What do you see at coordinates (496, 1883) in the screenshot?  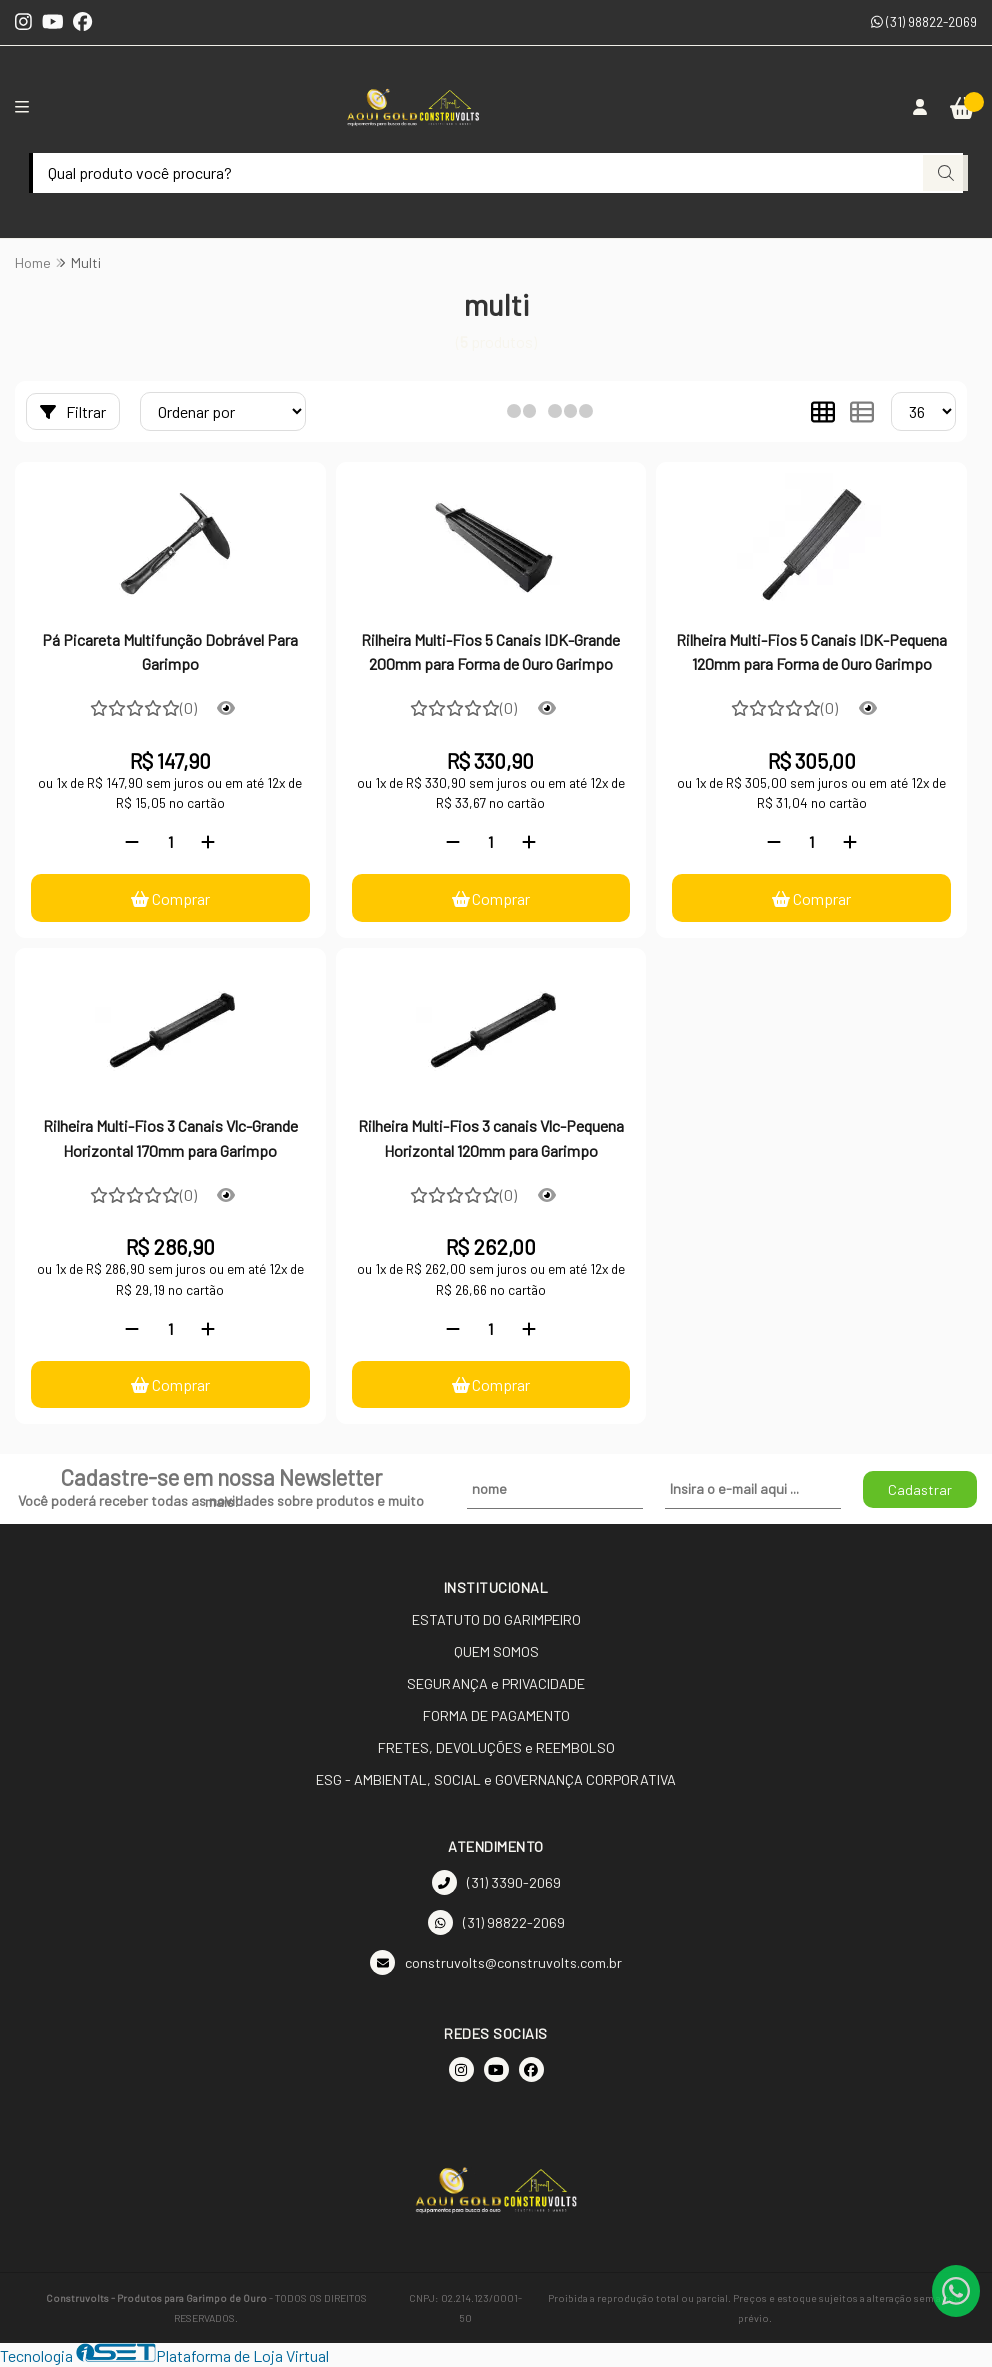 I see `(31) 3390-2069` at bounding box center [496, 1883].